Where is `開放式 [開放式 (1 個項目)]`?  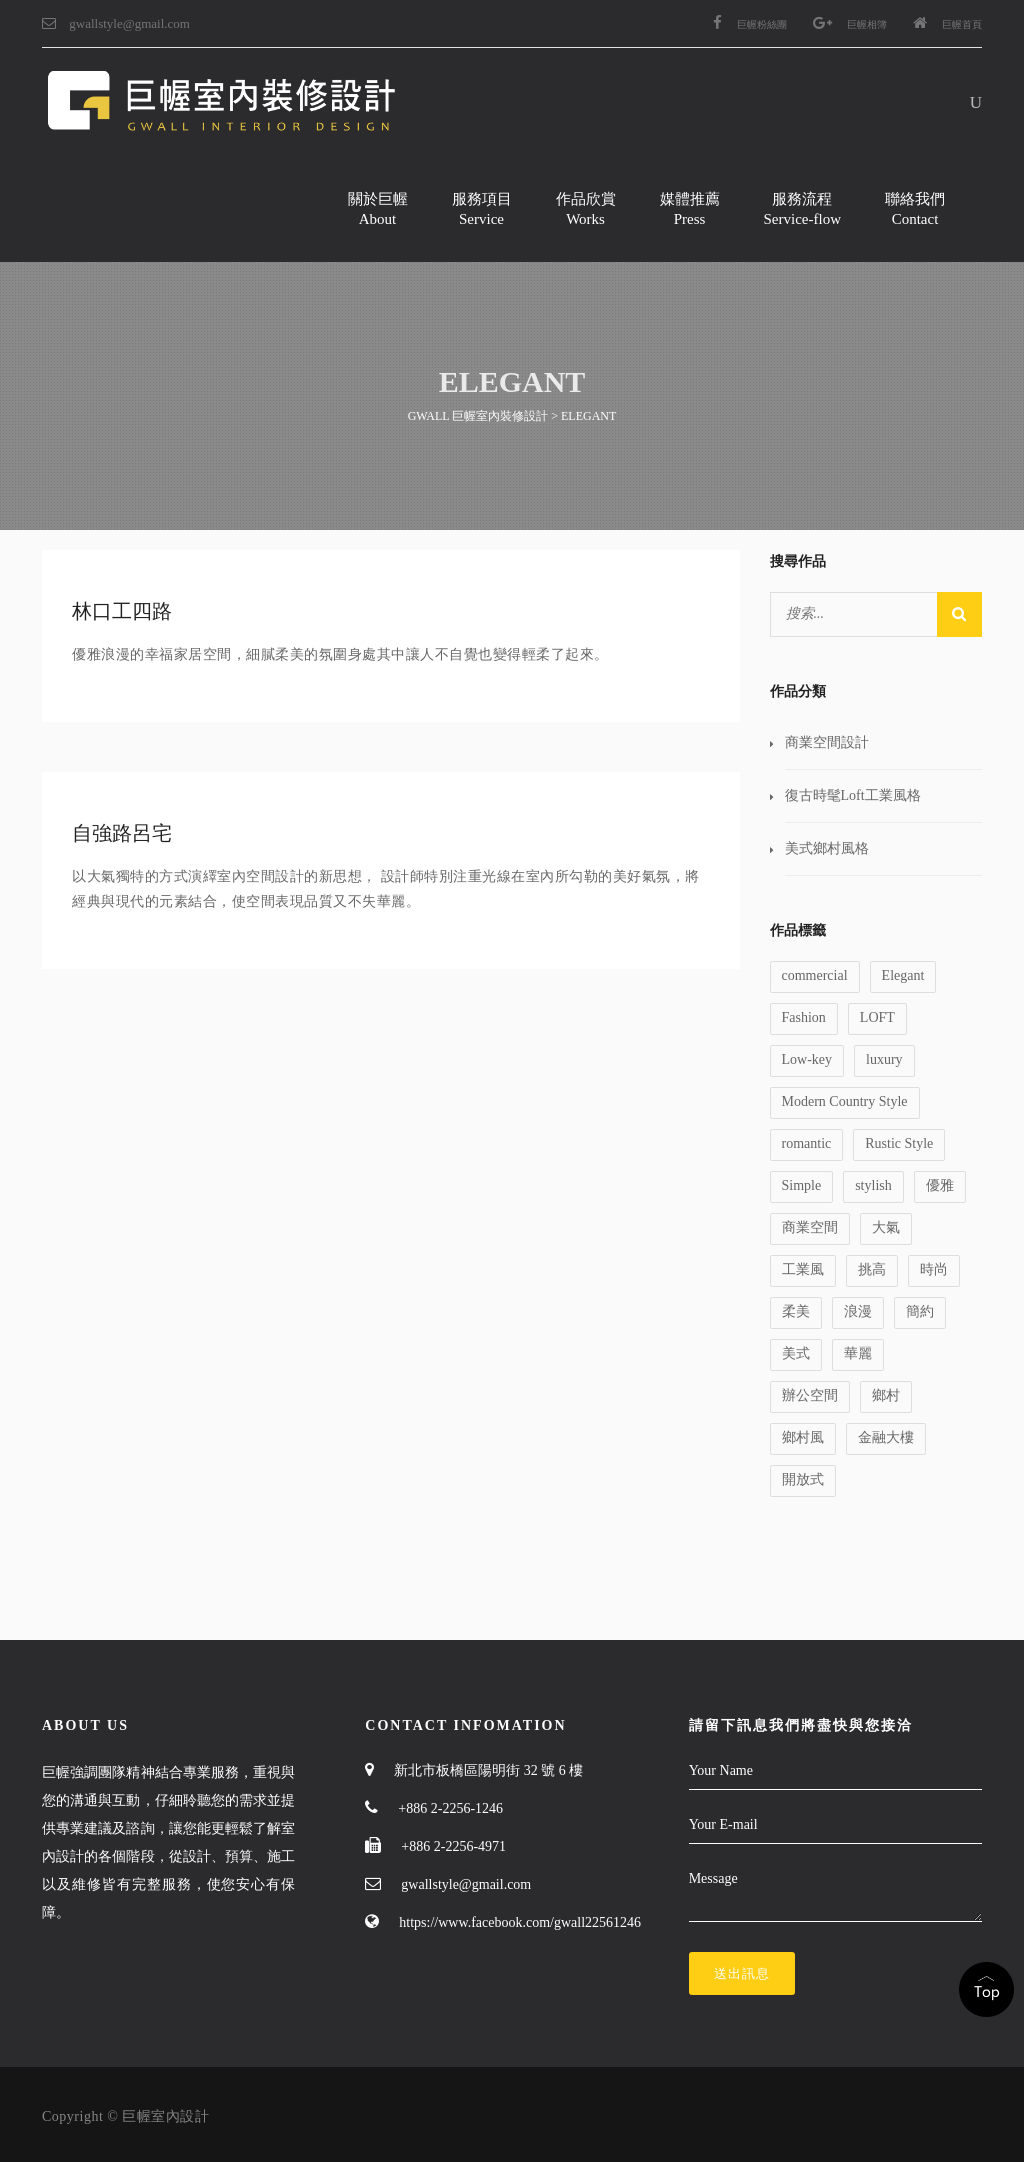 開放式 [開放式 (1 個項目)] is located at coordinates (803, 1479).